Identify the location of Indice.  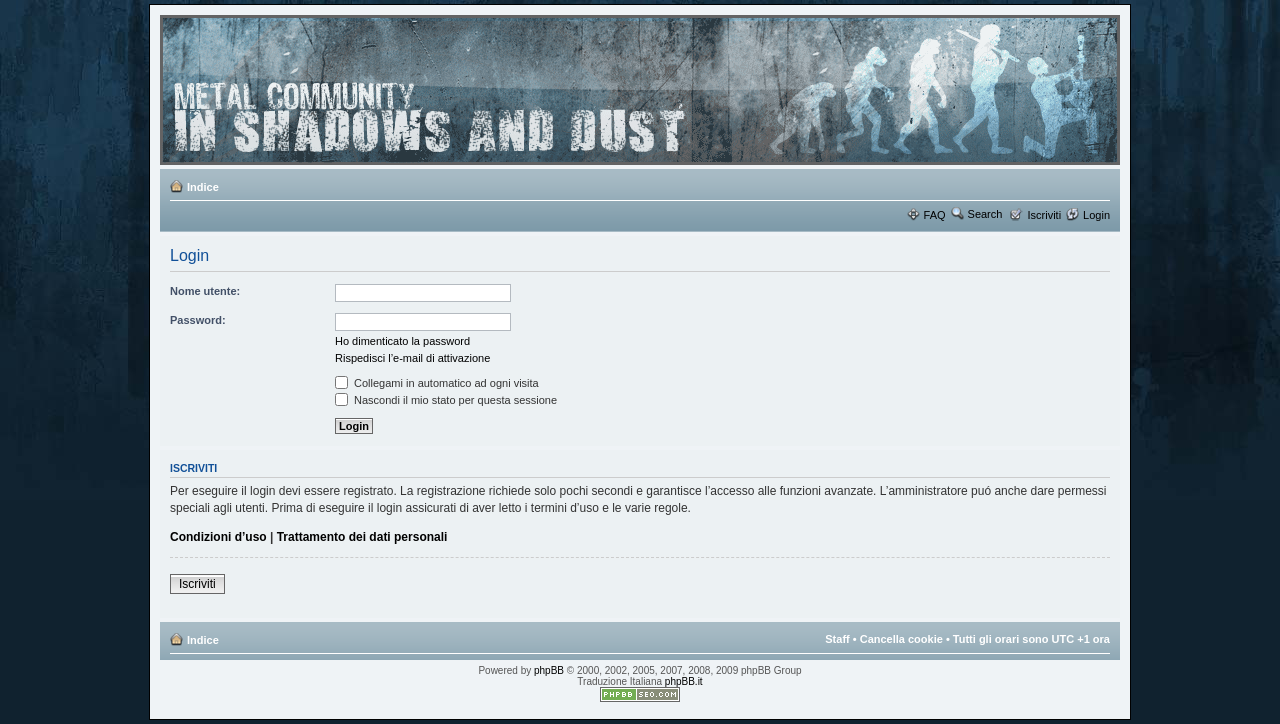
(203, 187).